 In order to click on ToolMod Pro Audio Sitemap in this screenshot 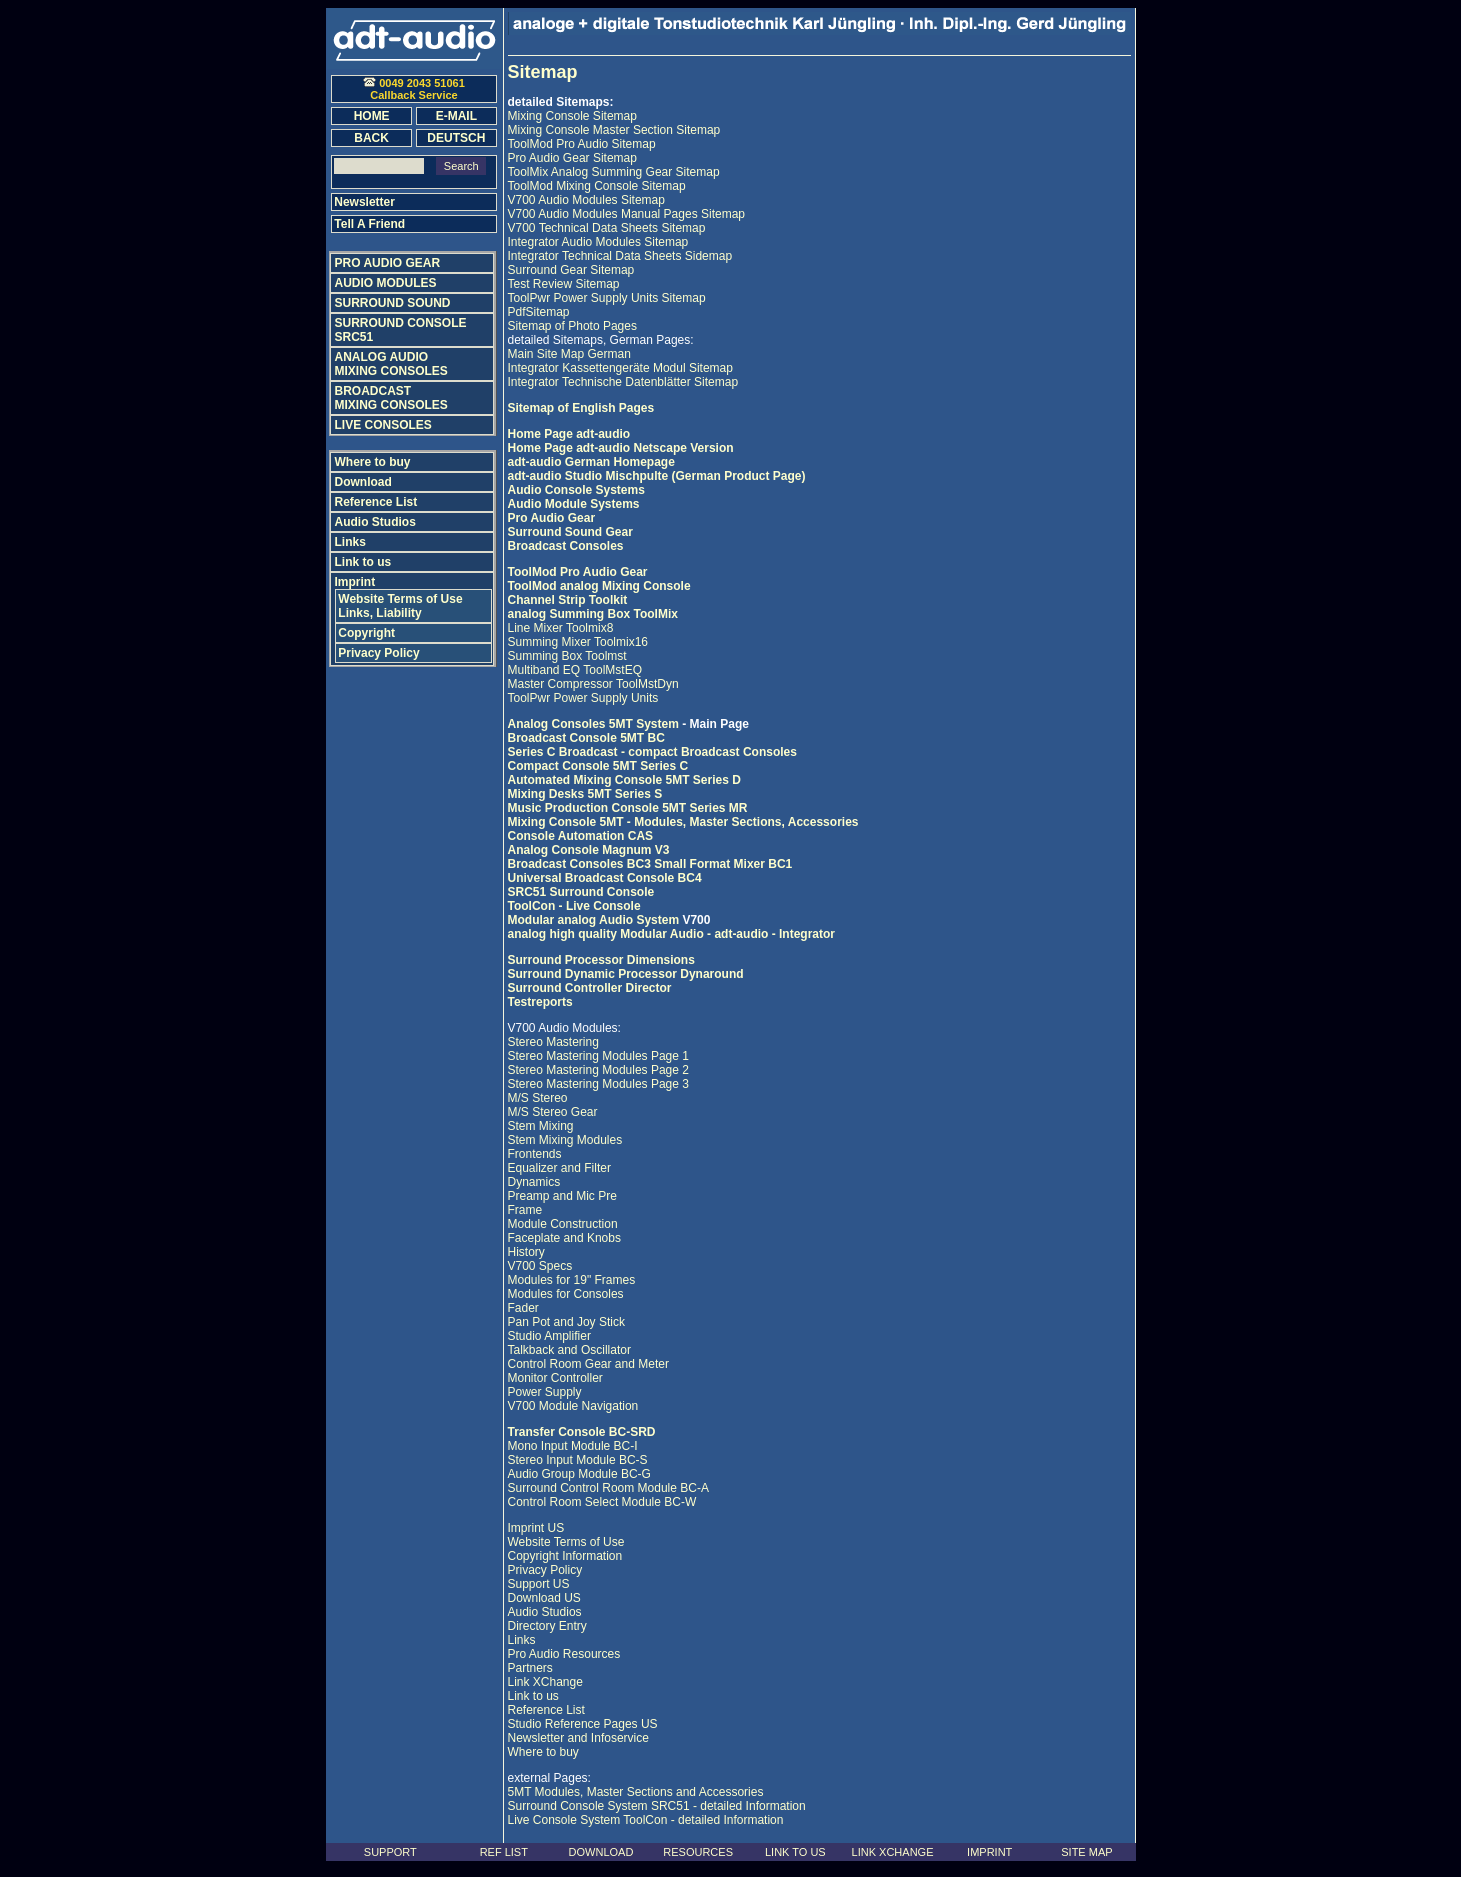, I will do `click(582, 144)`.